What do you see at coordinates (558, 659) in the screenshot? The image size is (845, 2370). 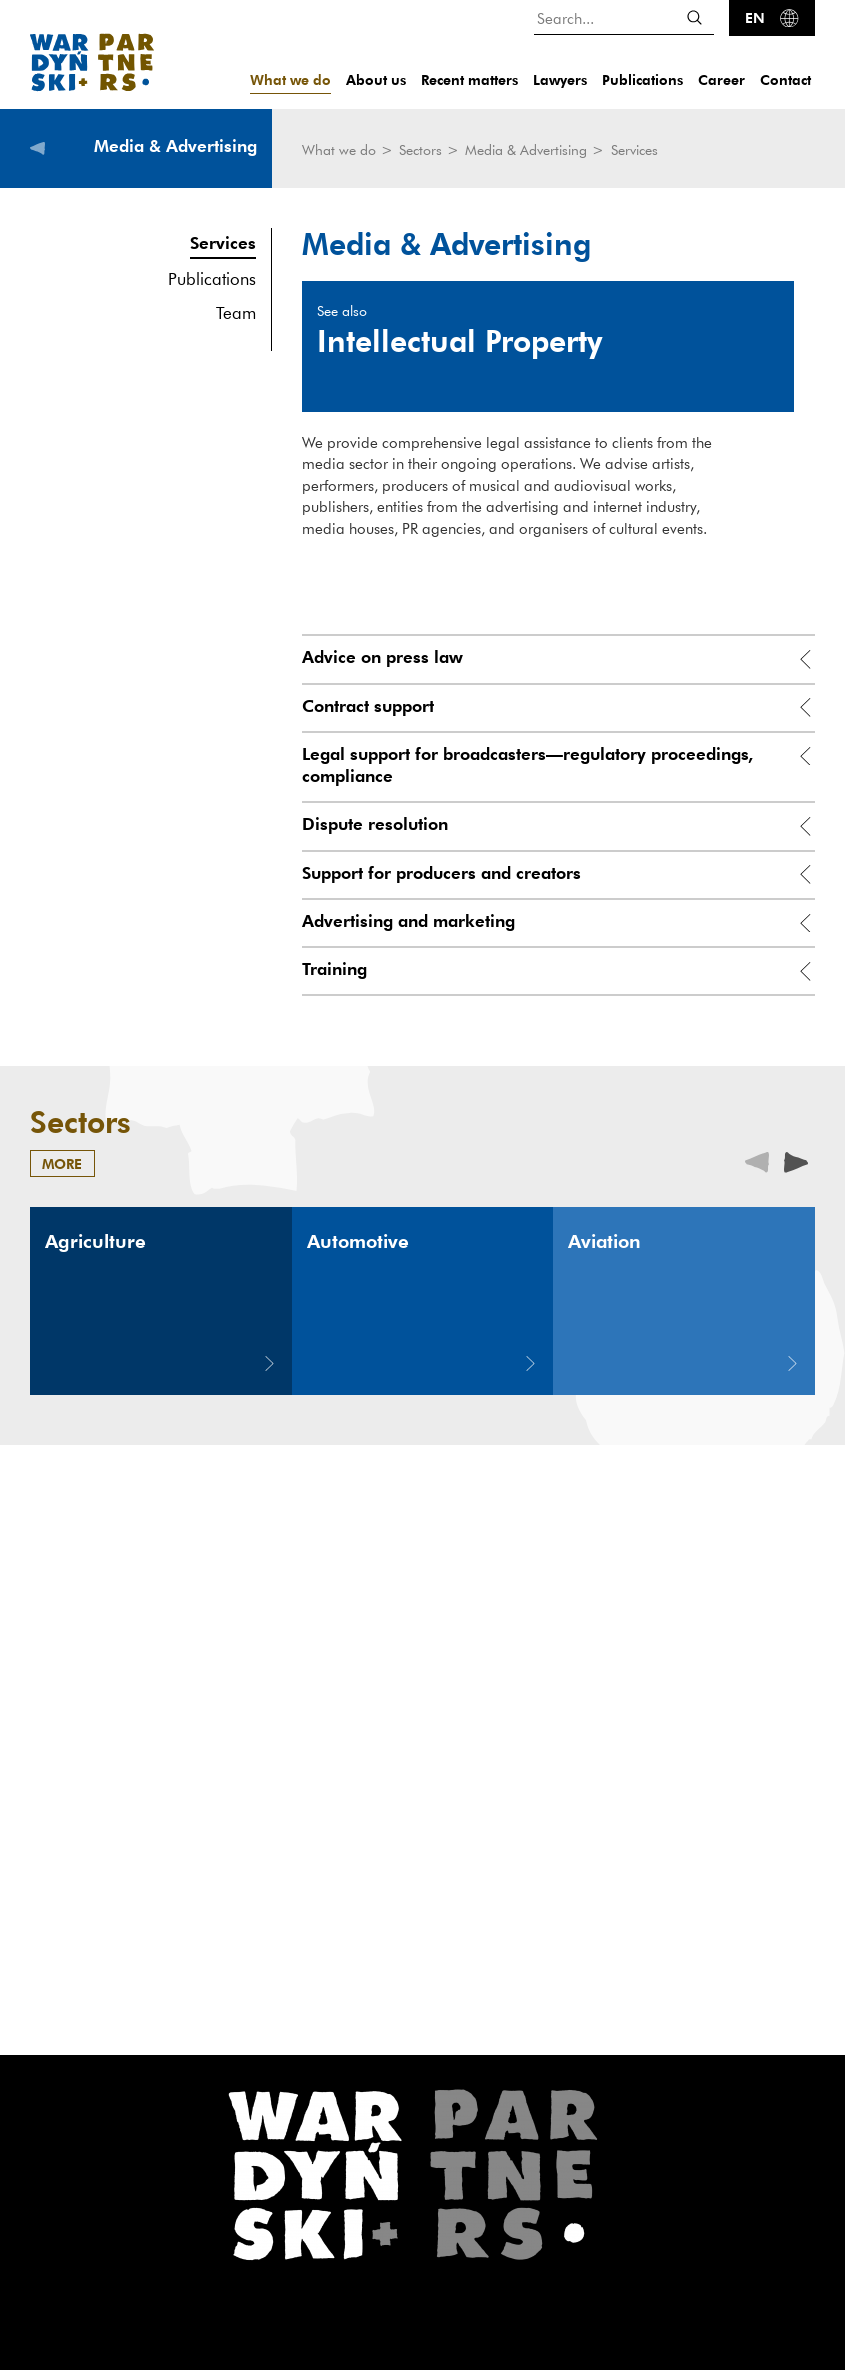 I see `[tab]` at bounding box center [558, 659].